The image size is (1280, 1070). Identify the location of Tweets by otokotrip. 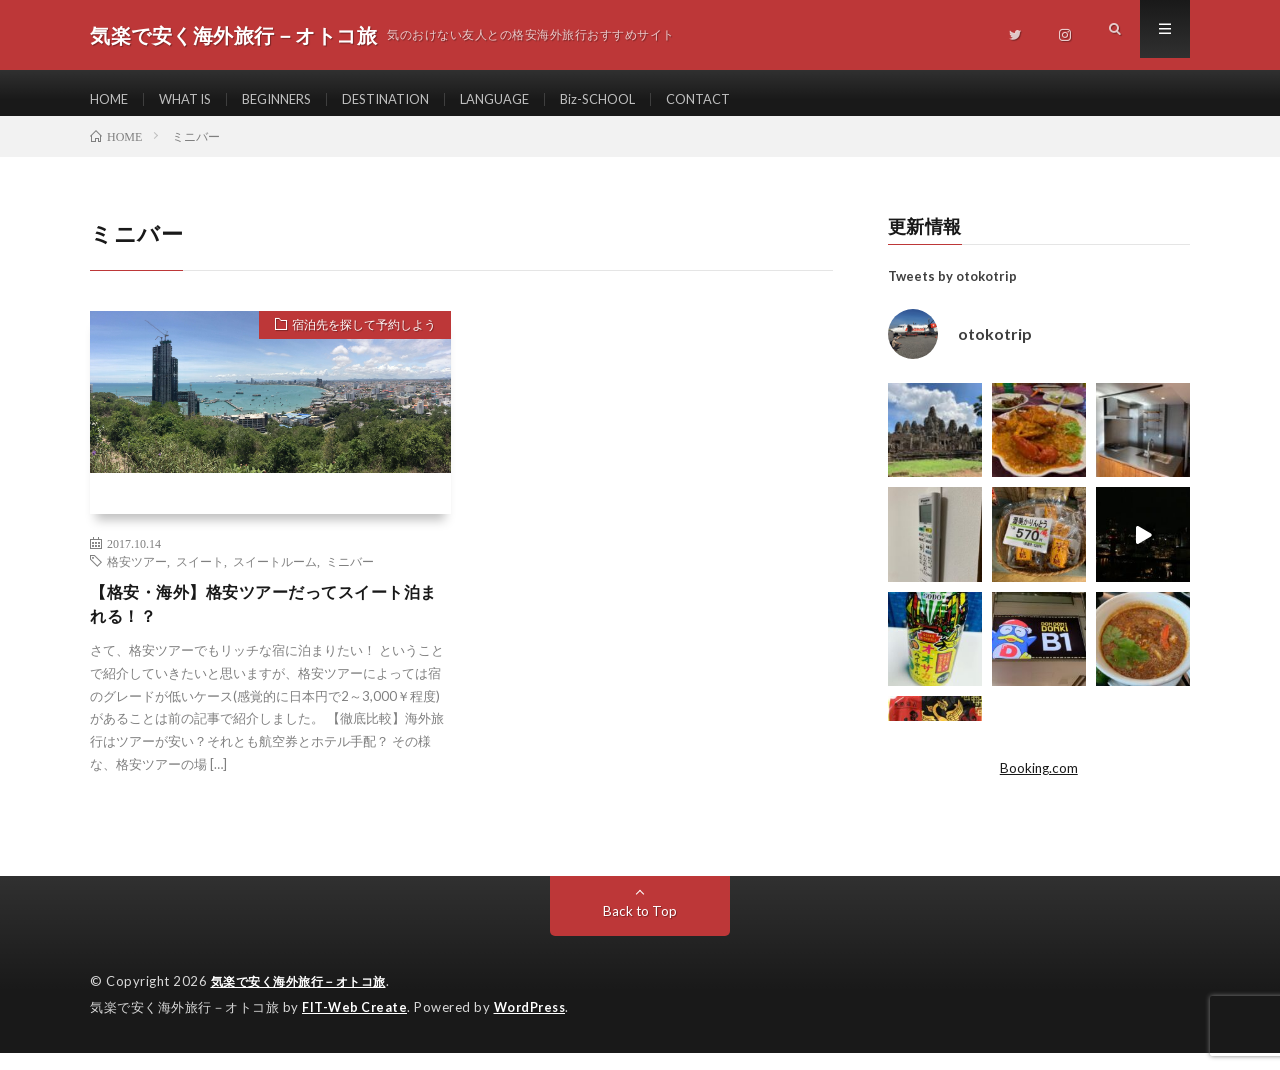
(952, 290).